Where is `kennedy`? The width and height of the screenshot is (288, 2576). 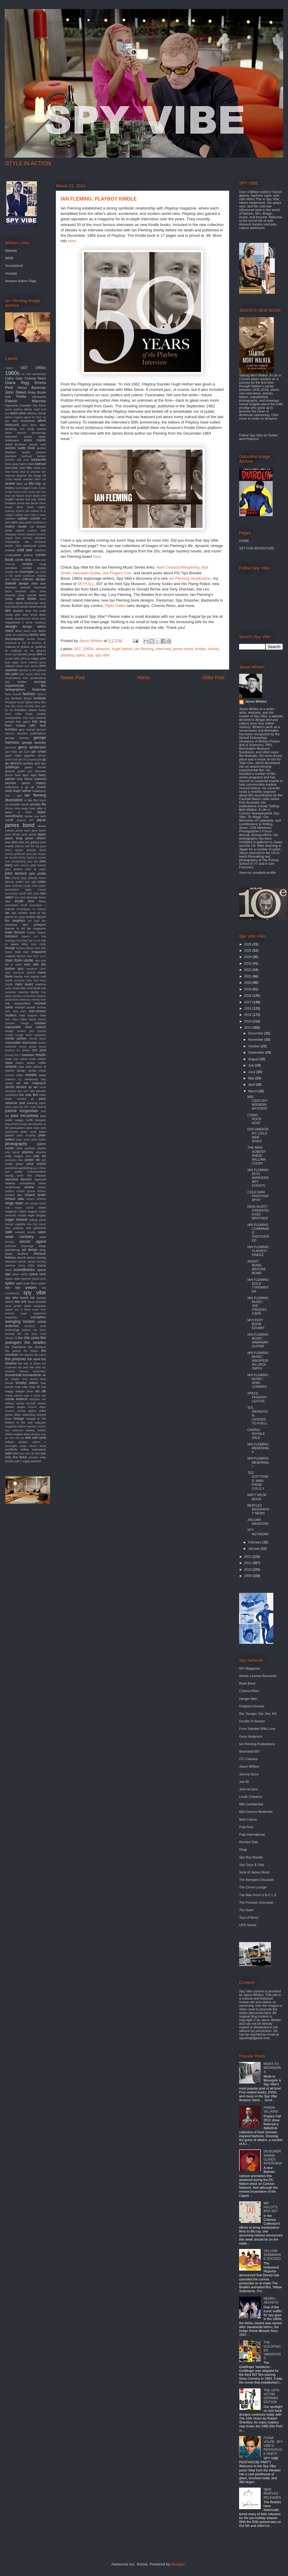 kennedy is located at coordinates (32, 897).